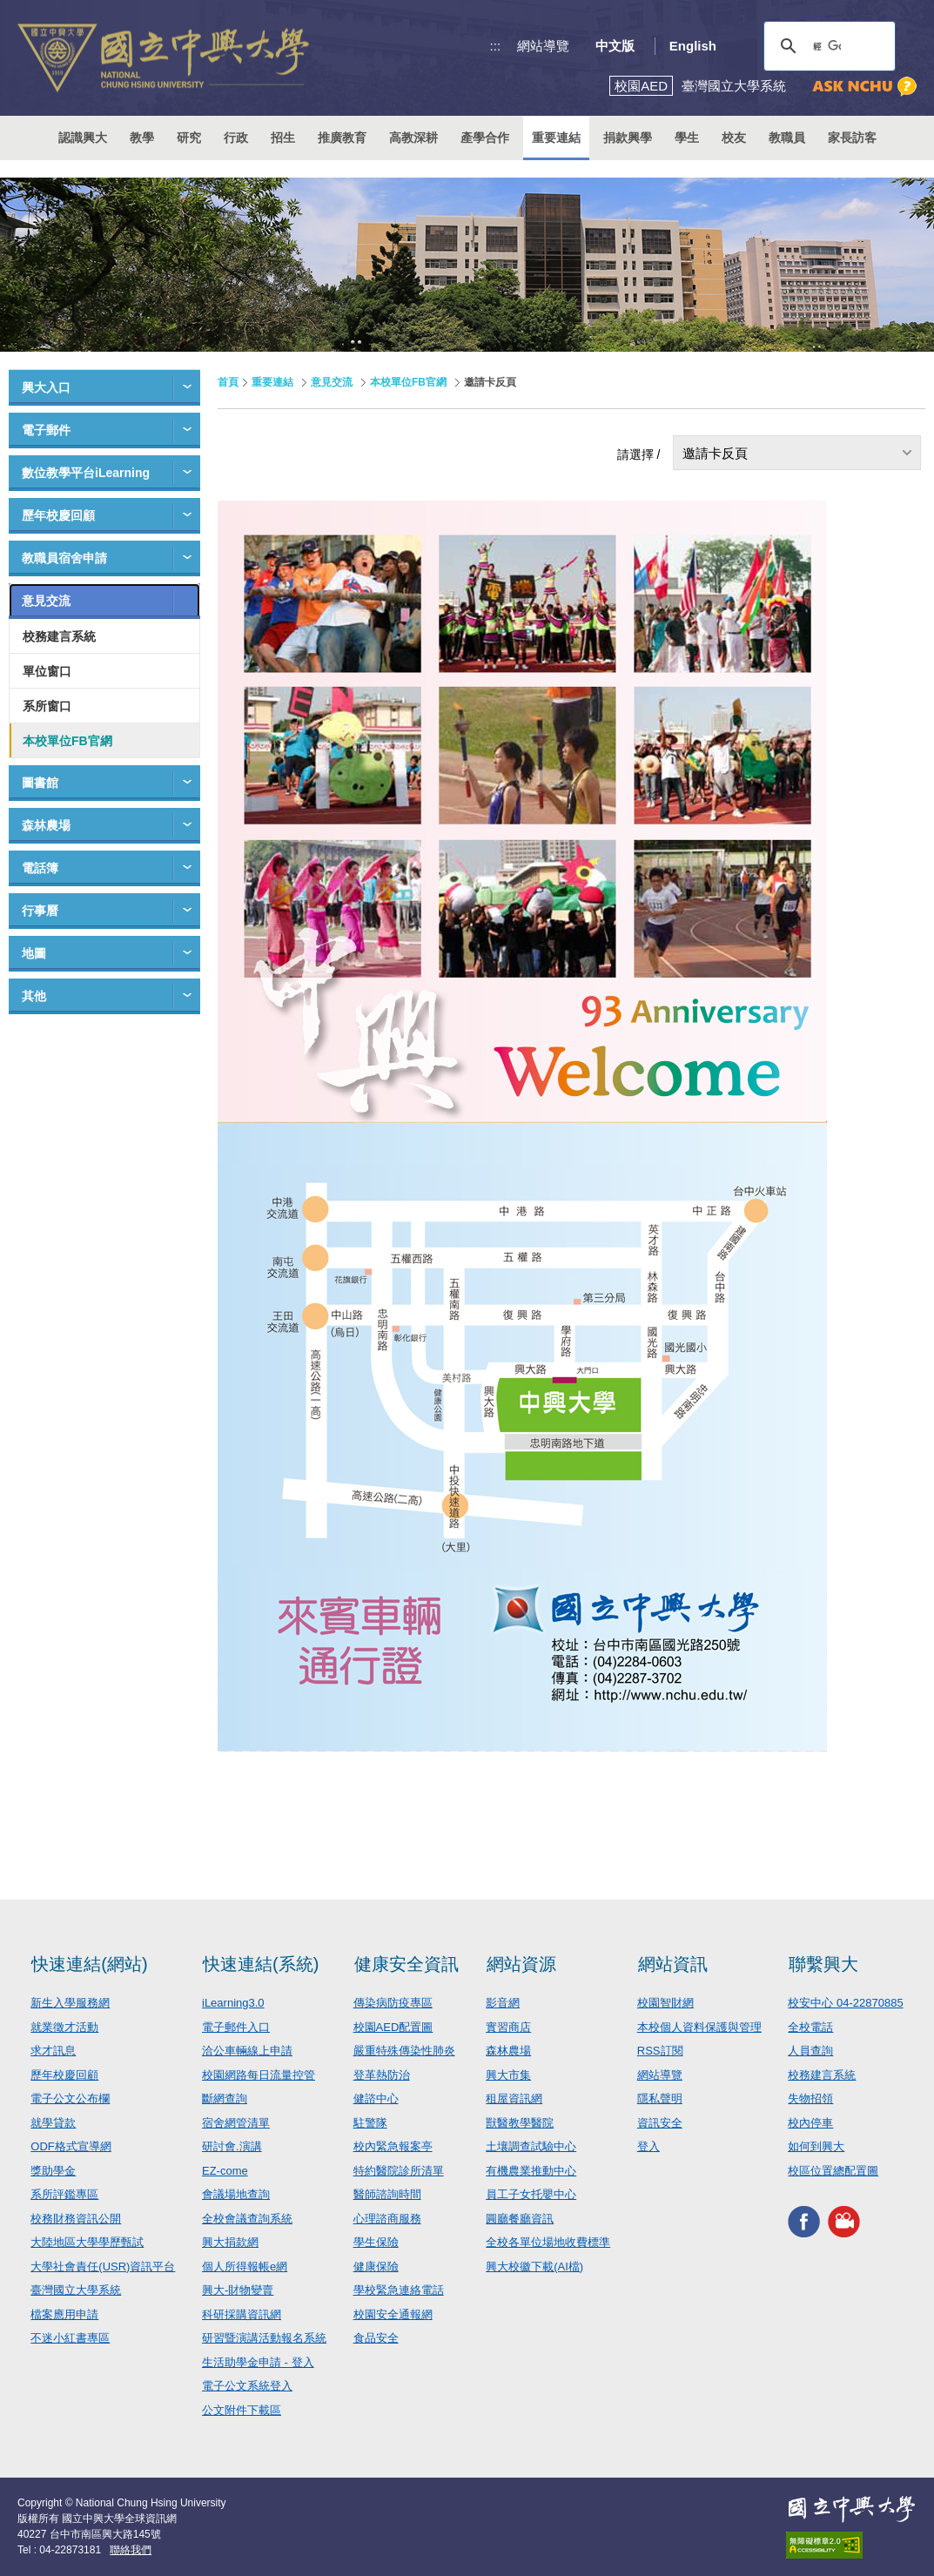 The width and height of the screenshot is (934, 2576). What do you see at coordinates (521, 1964) in the screenshot?
I see `網站資源` at bounding box center [521, 1964].